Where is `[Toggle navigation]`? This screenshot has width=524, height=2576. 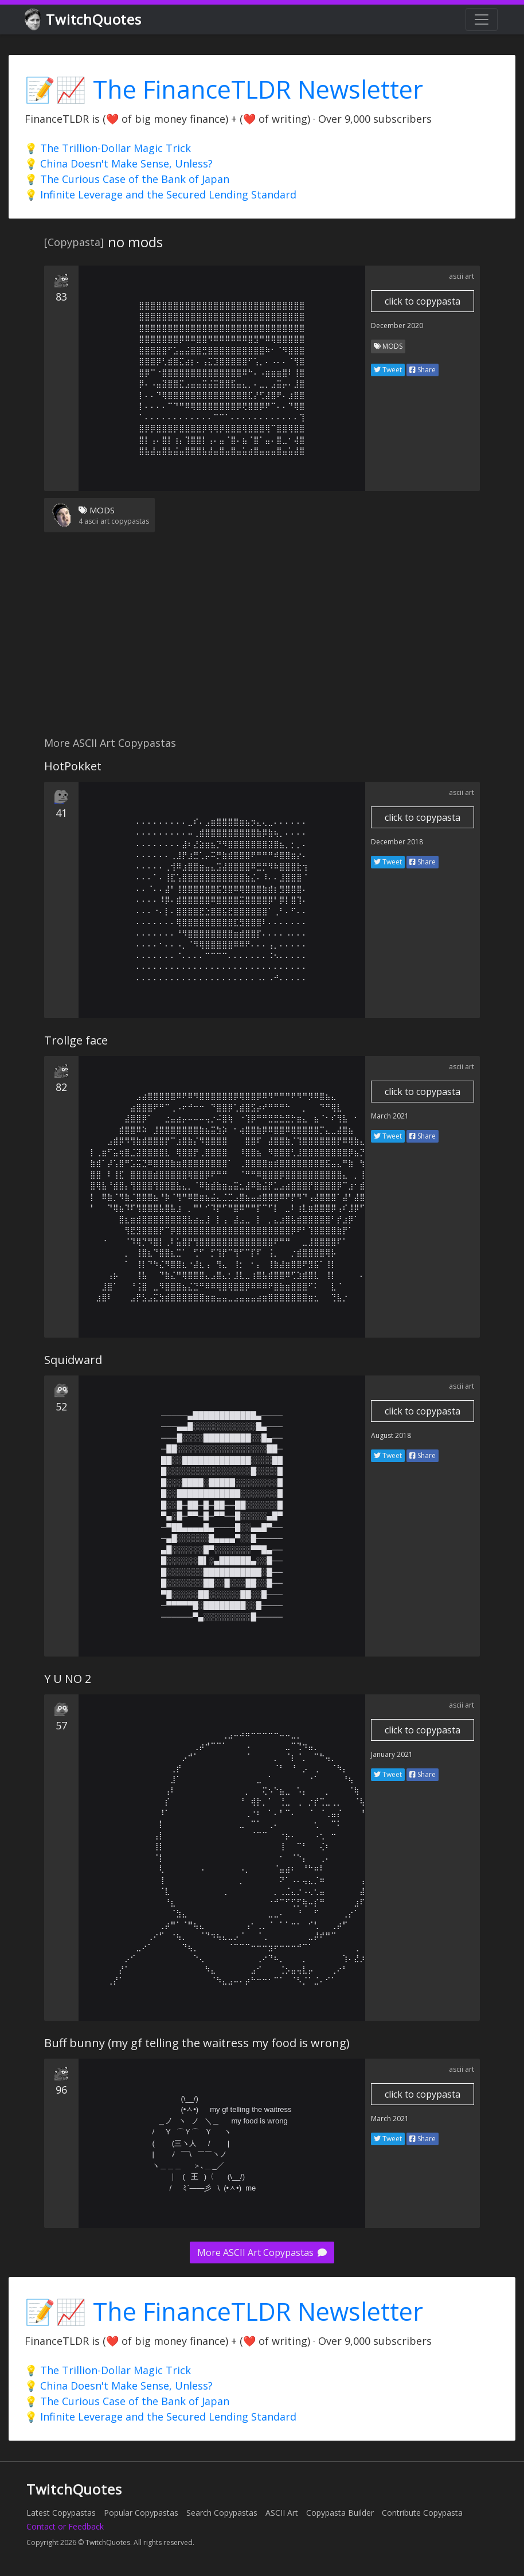
[Toggle navigation] is located at coordinates (482, 19).